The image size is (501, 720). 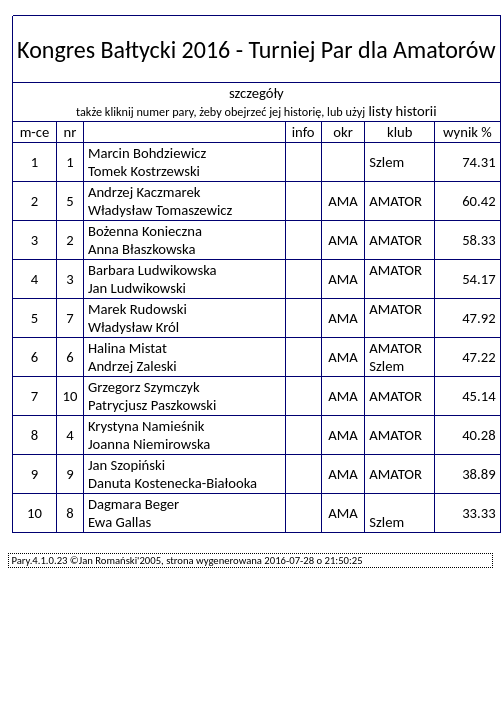 I want to click on Ewa Gallas, so click(x=119, y=522).